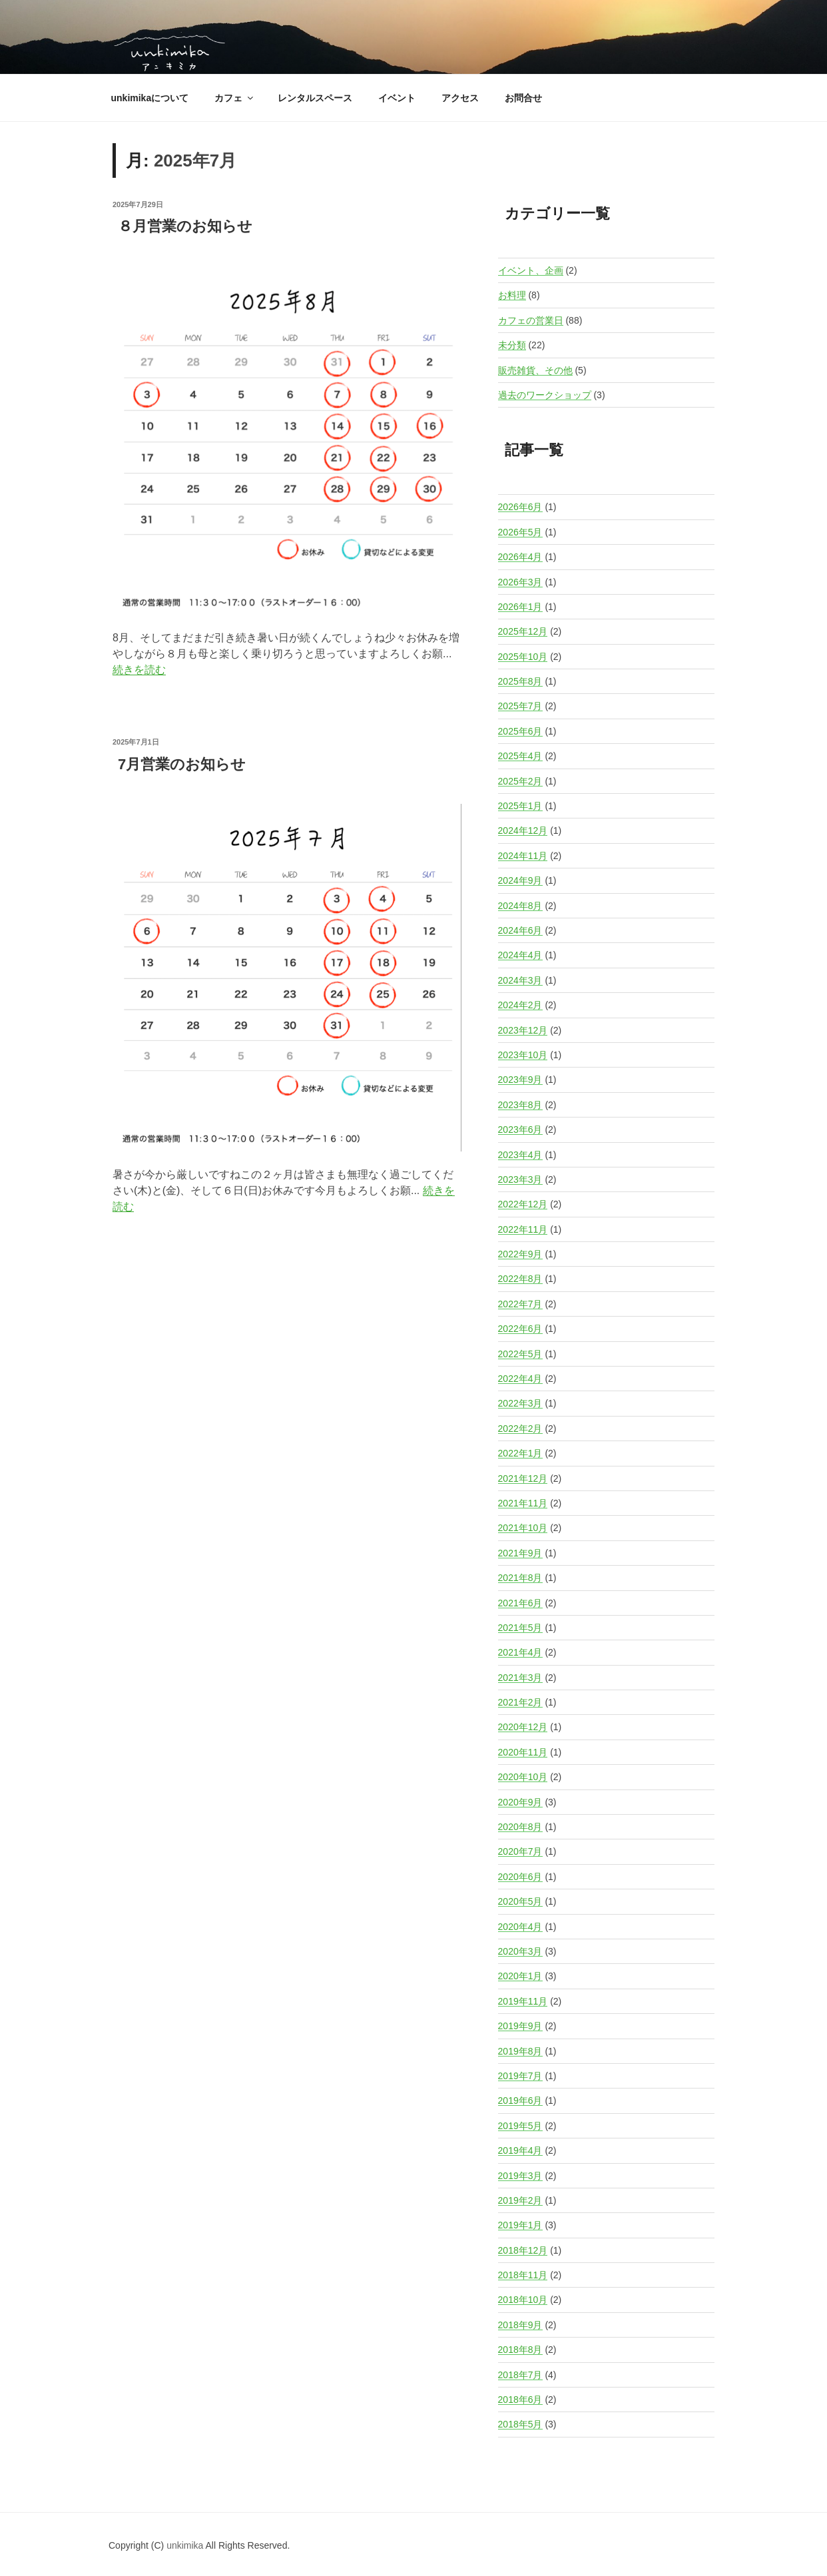  Describe the element at coordinates (520, 2424) in the screenshot. I see `2018年5月` at that location.